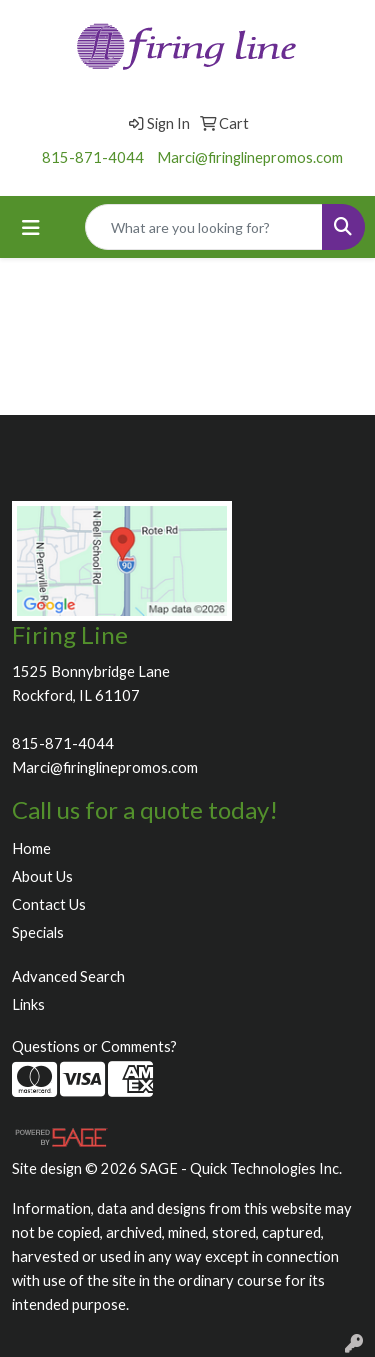  What do you see at coordinates (28, 1004) in the screenshot?
I see `Links` at bounding box center [28, 1004].